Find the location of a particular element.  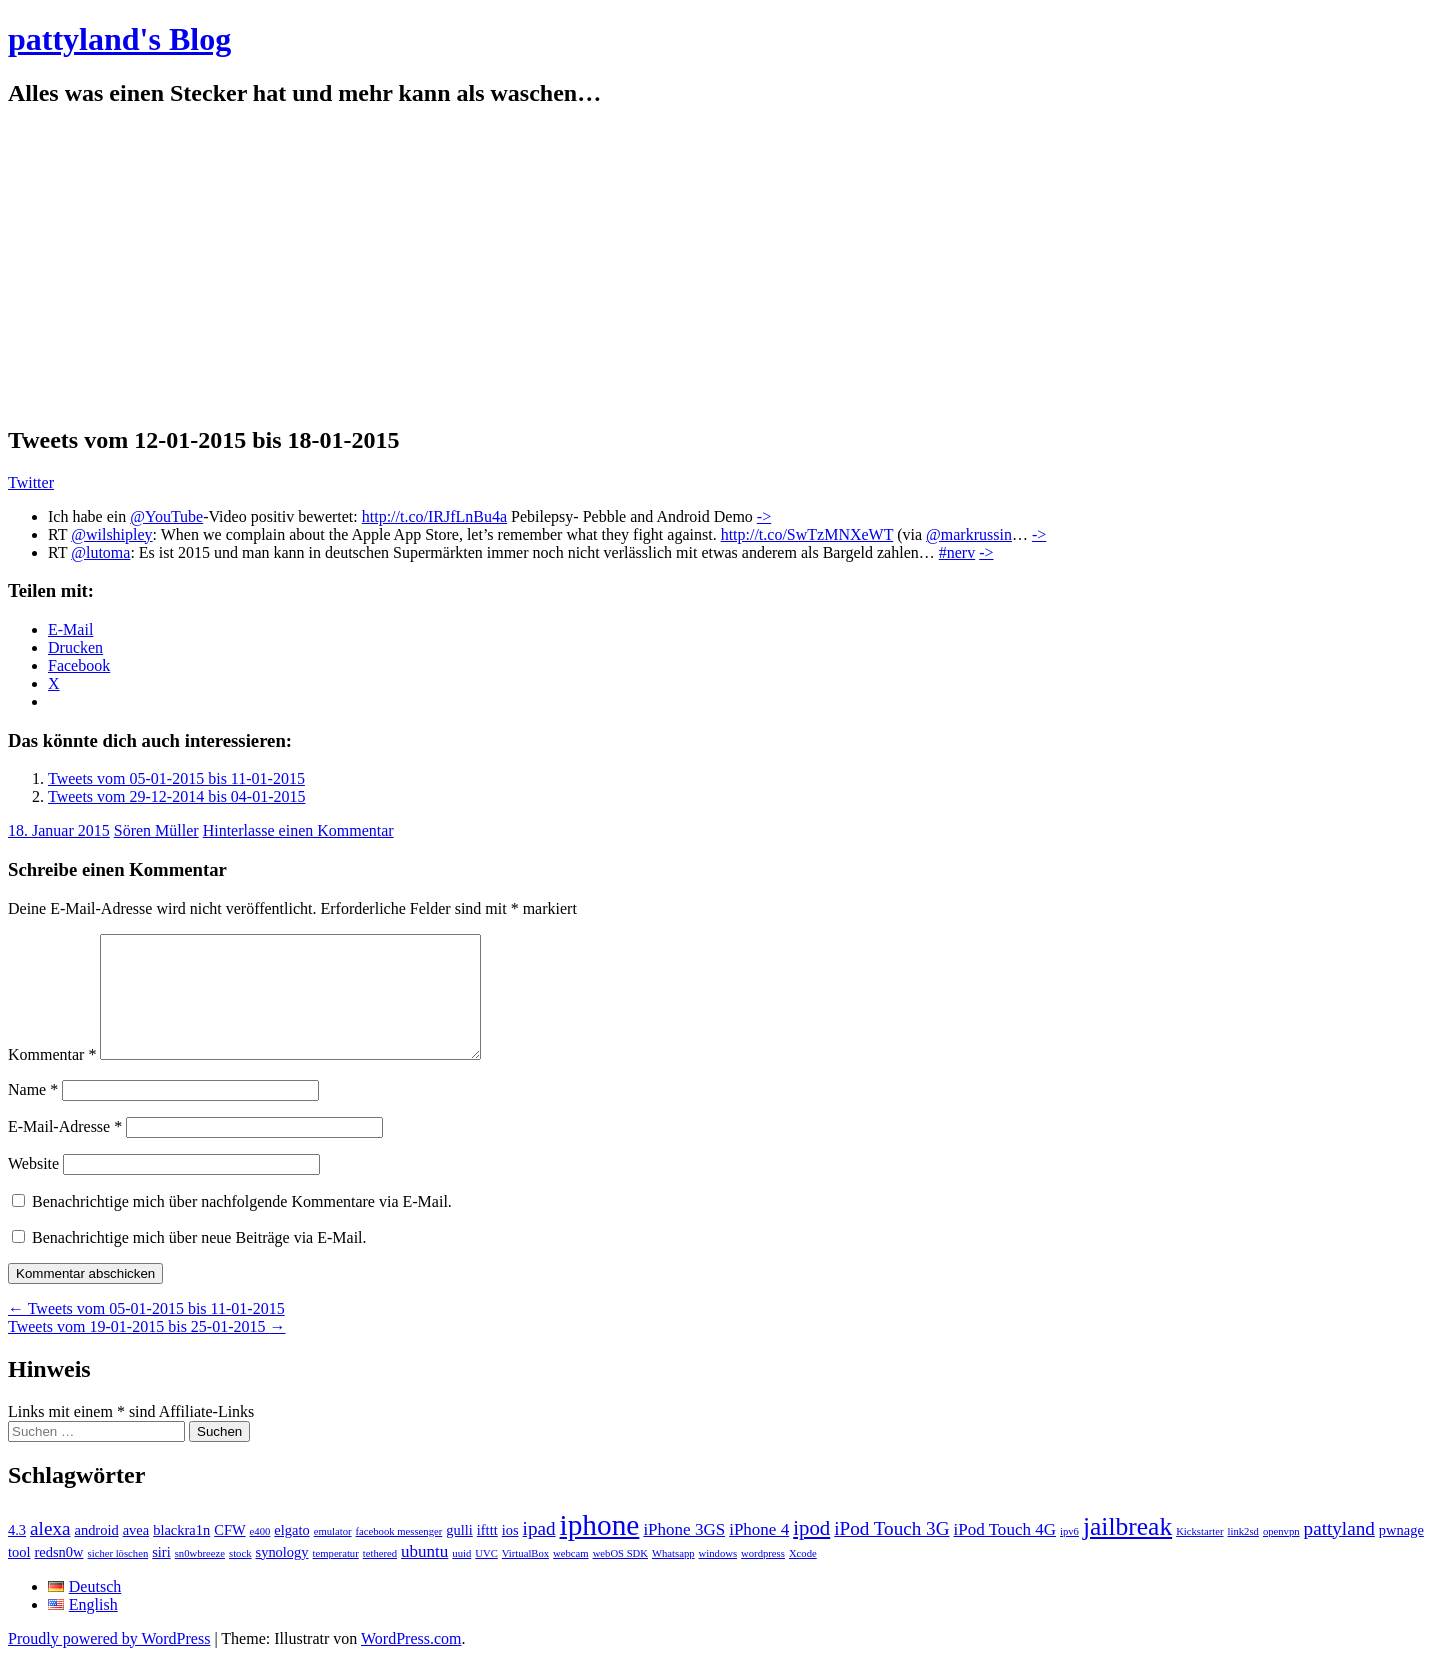

E-Mail-Adresse is located at coordinates (65, 1150).